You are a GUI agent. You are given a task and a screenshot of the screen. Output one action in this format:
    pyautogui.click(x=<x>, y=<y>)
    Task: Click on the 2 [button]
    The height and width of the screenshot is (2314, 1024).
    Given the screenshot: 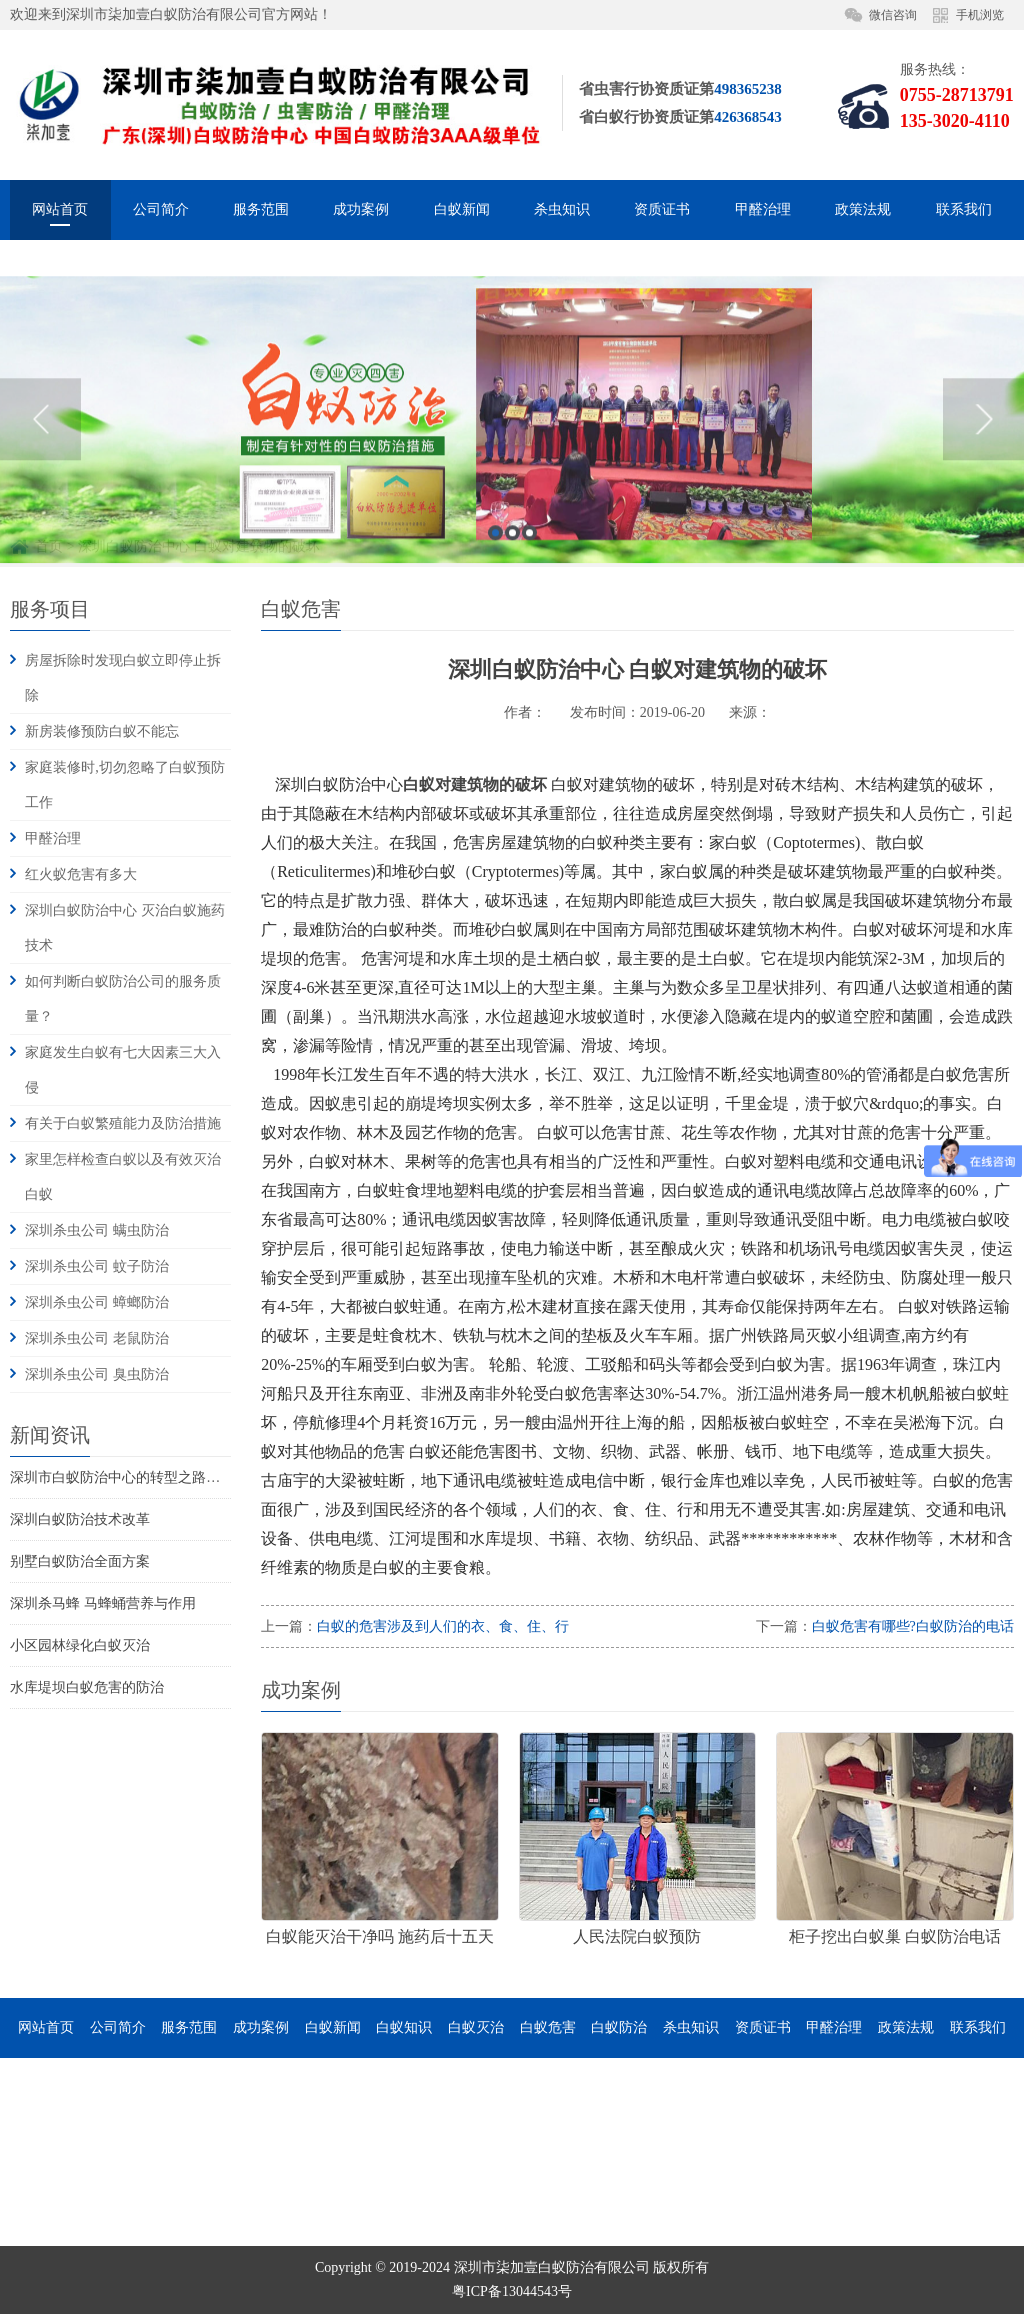 What is the action you would take?
    pyautogui.click(x=512, y=666)
    